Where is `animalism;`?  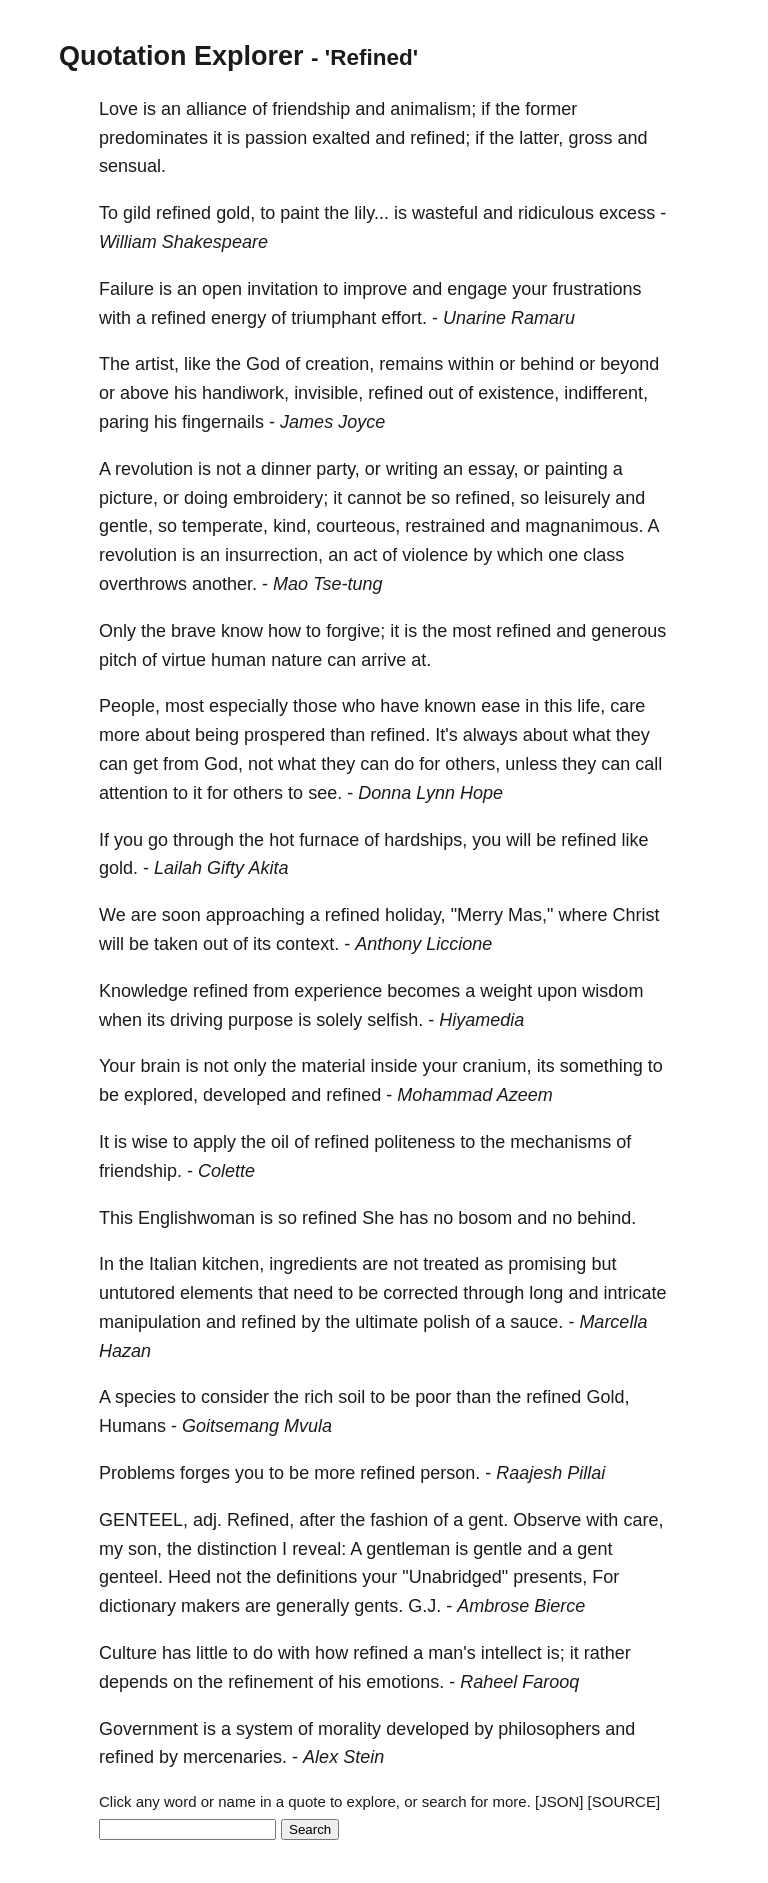 animalism; is located at coordinates (433, 109).